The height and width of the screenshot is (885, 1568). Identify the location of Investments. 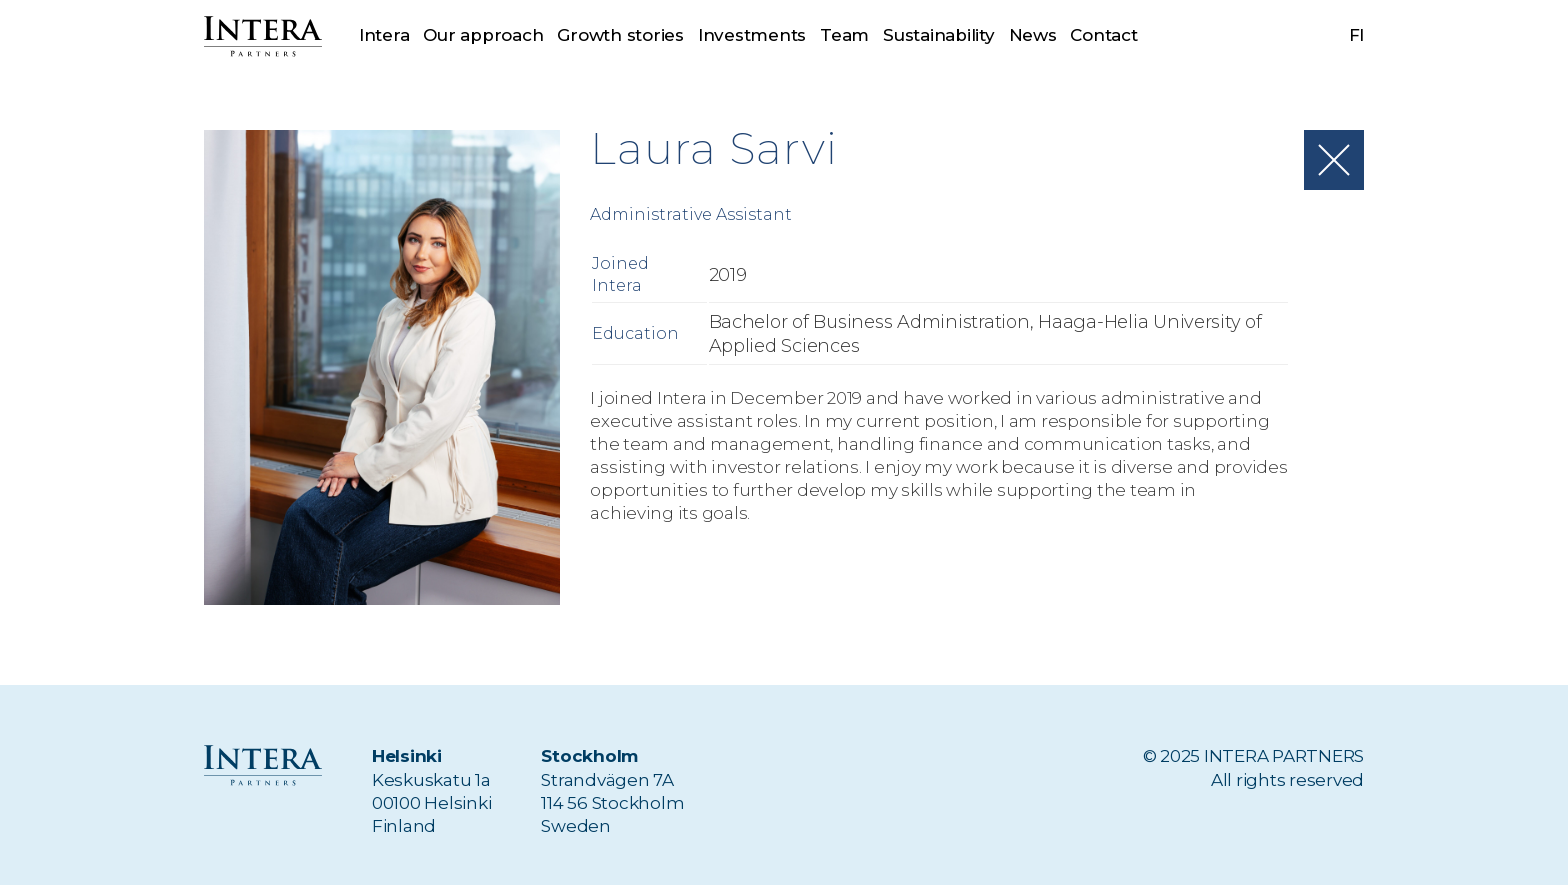
(752, 35).